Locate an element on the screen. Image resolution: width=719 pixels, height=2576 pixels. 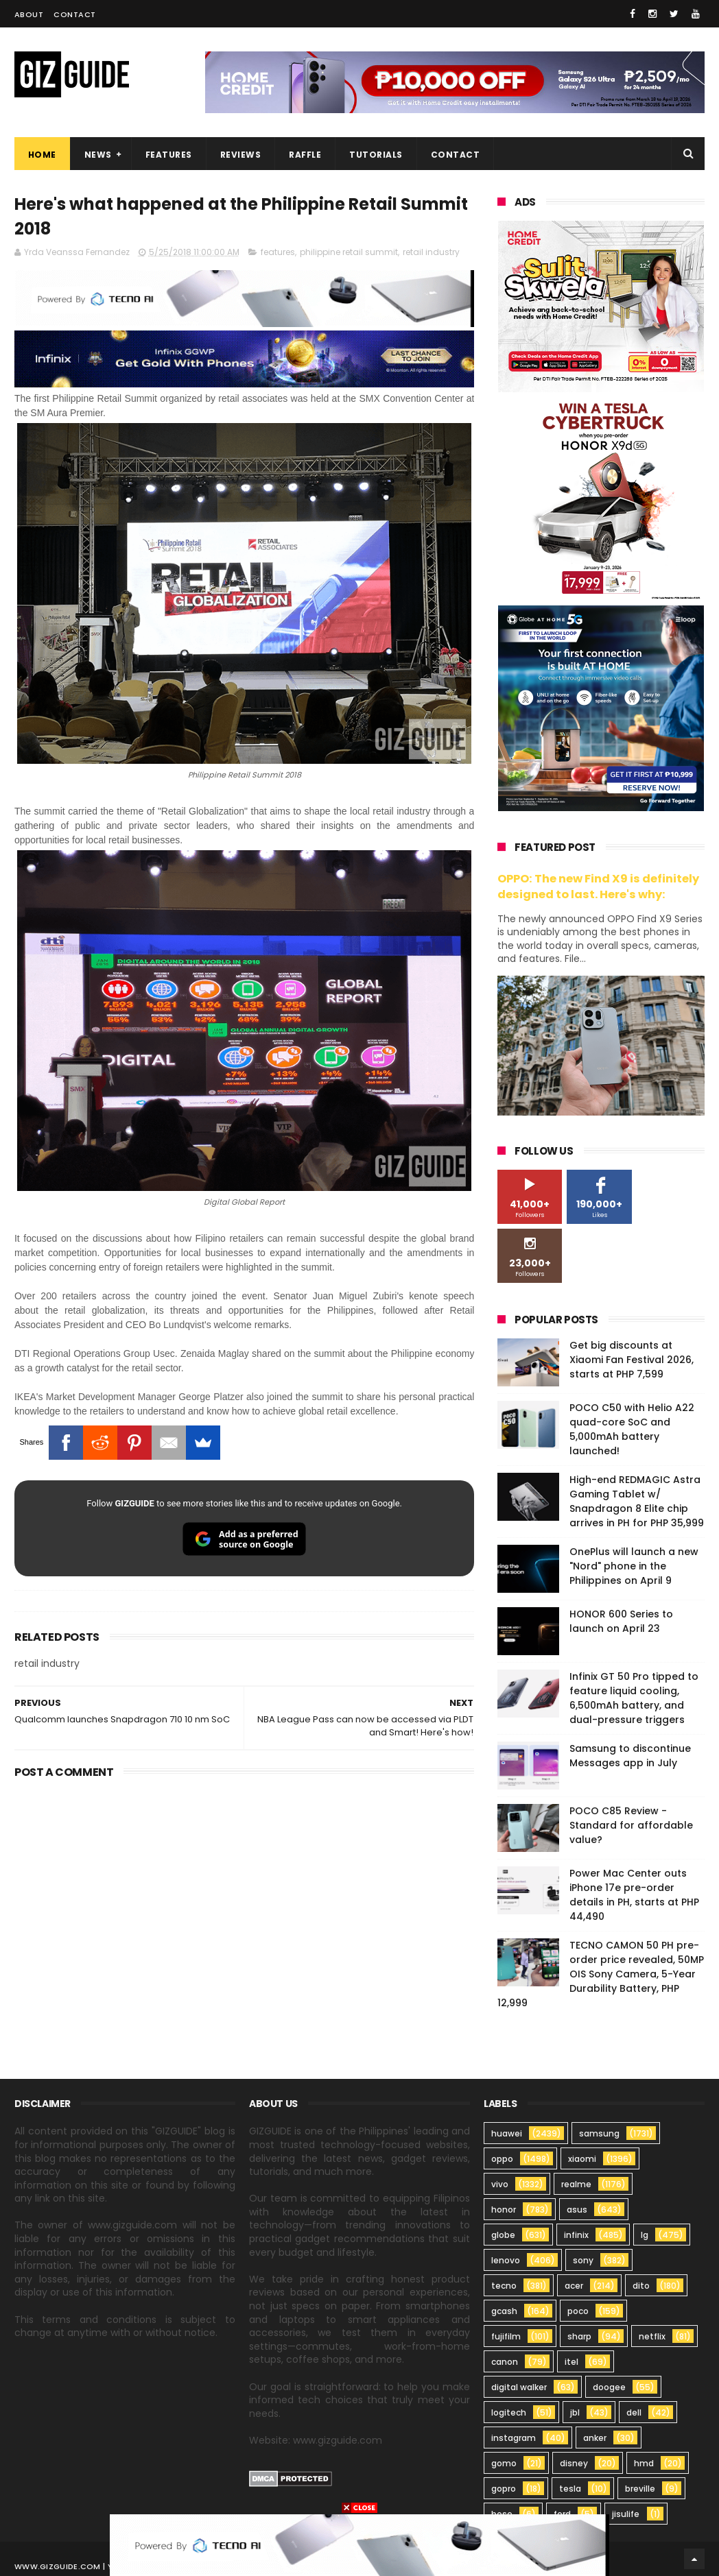
gomo is located at coordinates (504, 2463).